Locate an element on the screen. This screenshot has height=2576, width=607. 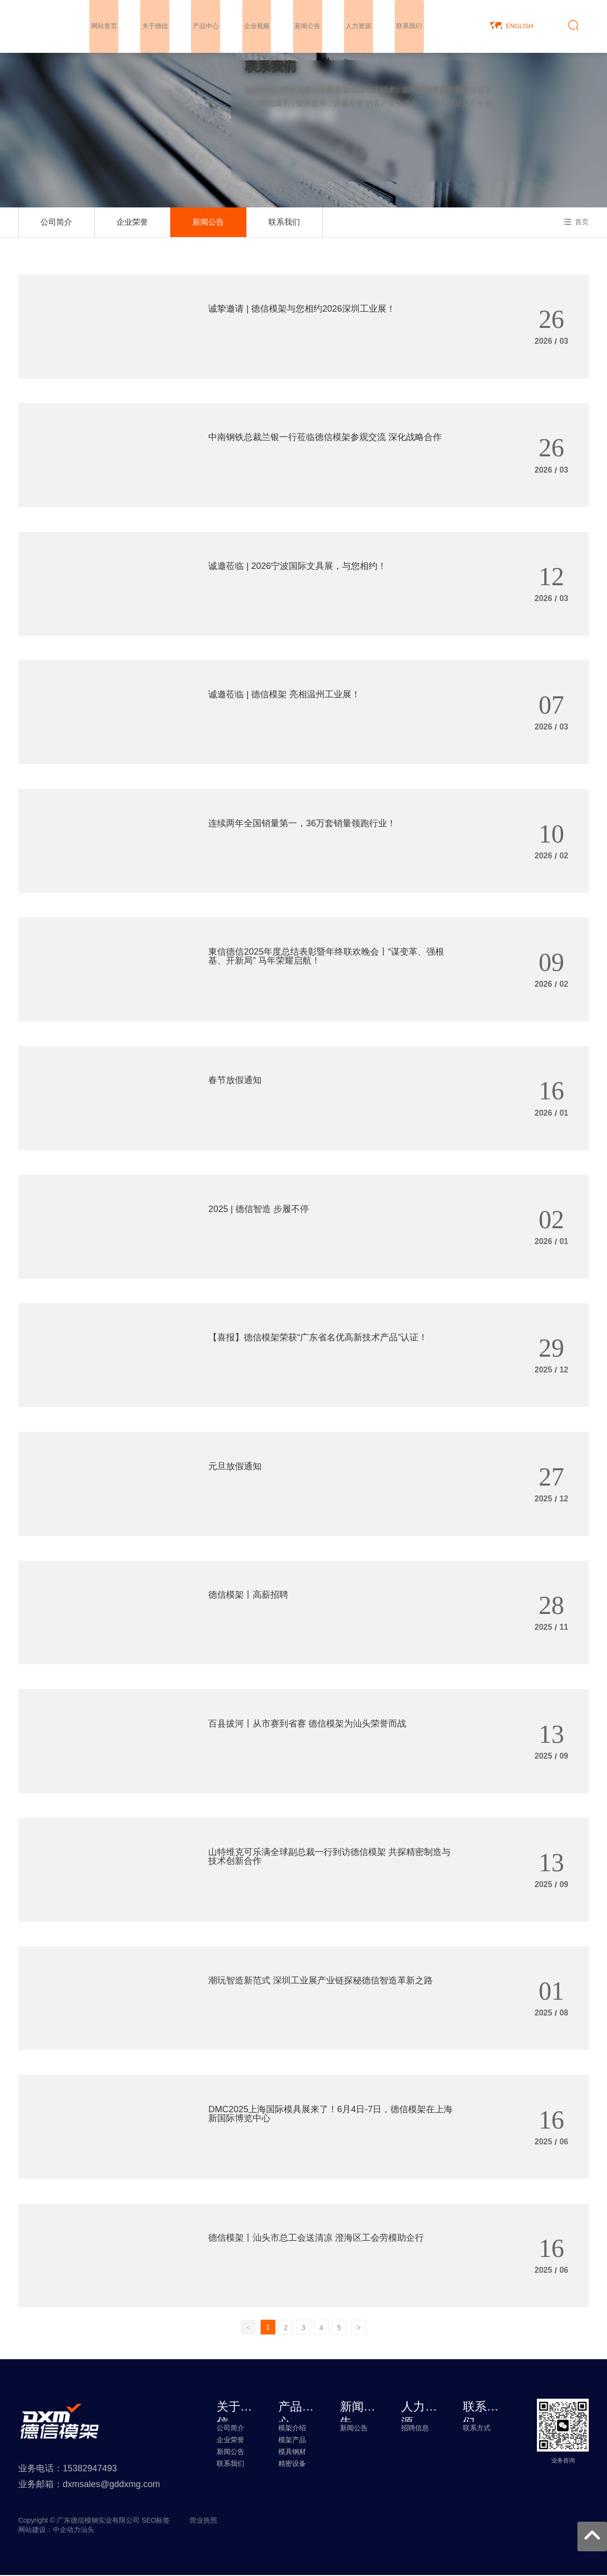
東信德信2025年度总结表彰暨年终联欢晚会丨“谋变革、强根基、开新局” 马年荣耀启航！ is located at coordinates (326, 955).